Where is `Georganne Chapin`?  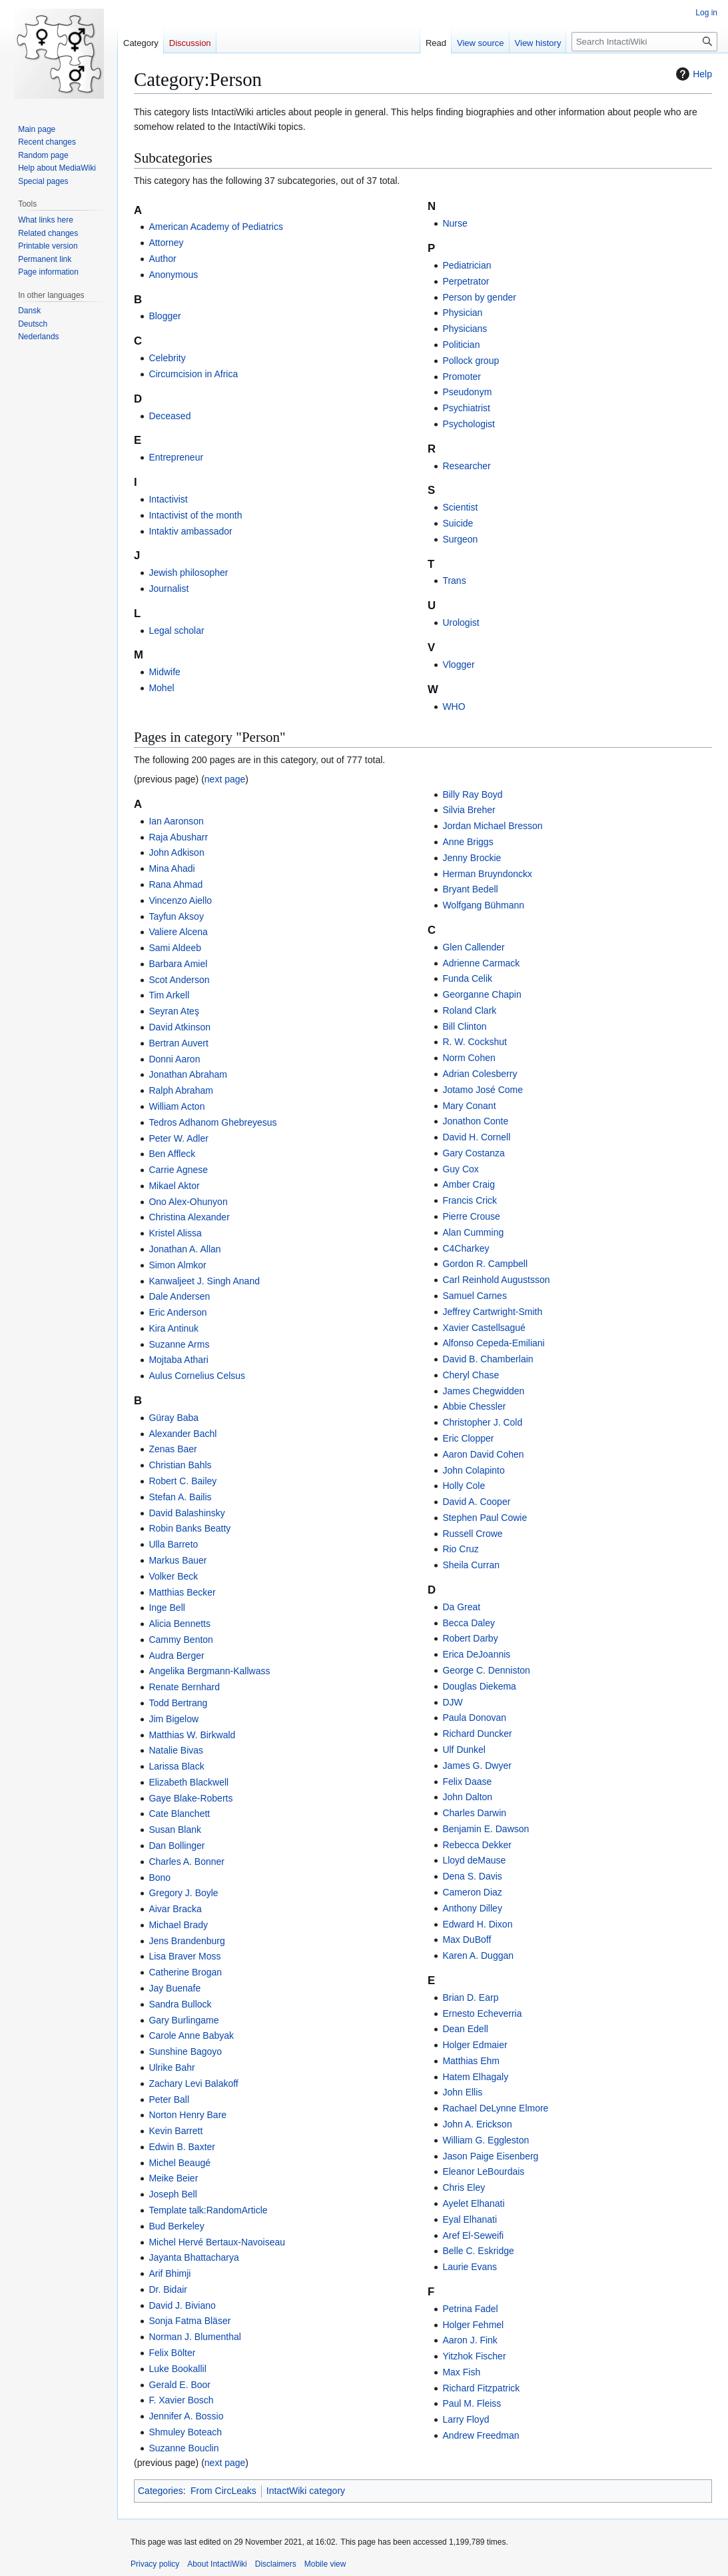
Georganne Chapin is located at coordinates (481, 994).